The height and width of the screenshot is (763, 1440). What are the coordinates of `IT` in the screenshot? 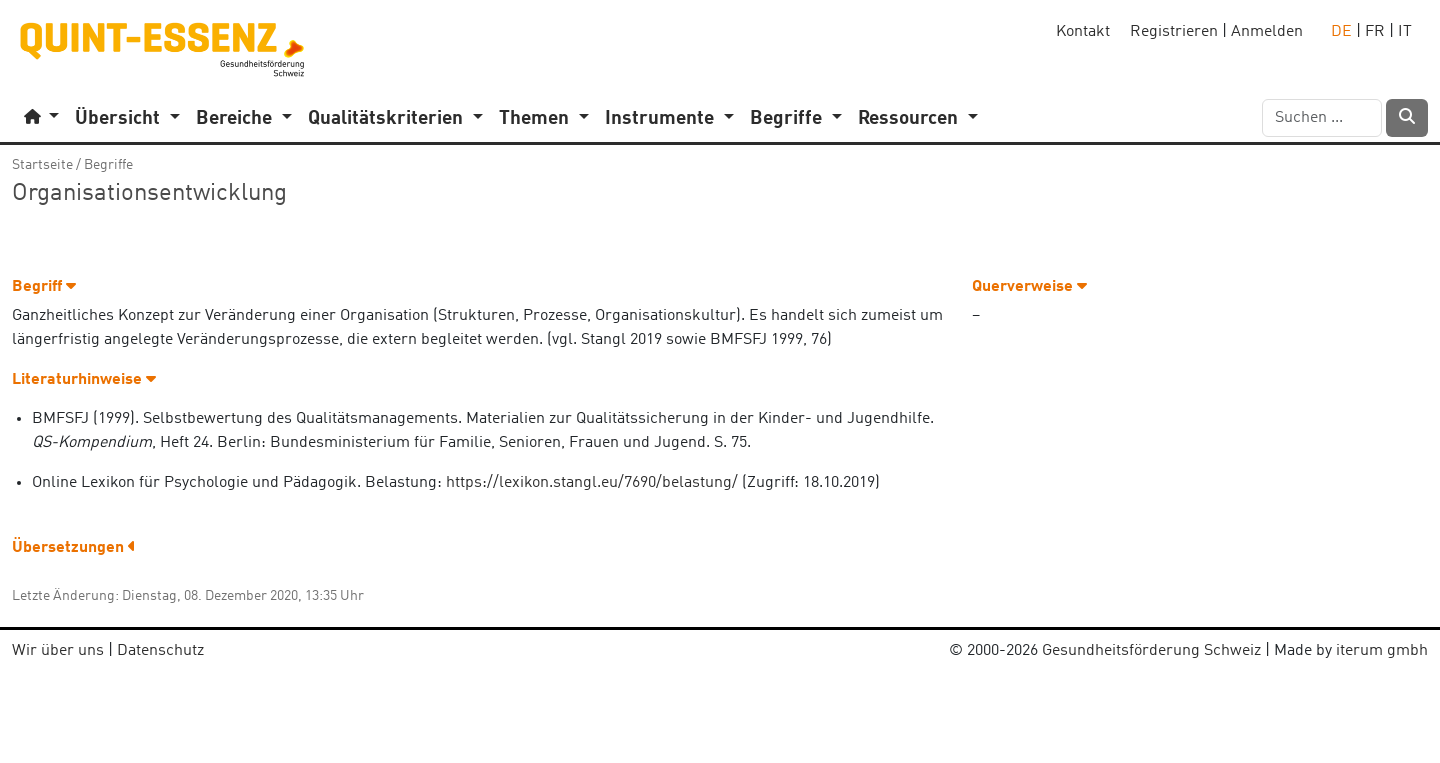 It's located at (1405, 32).